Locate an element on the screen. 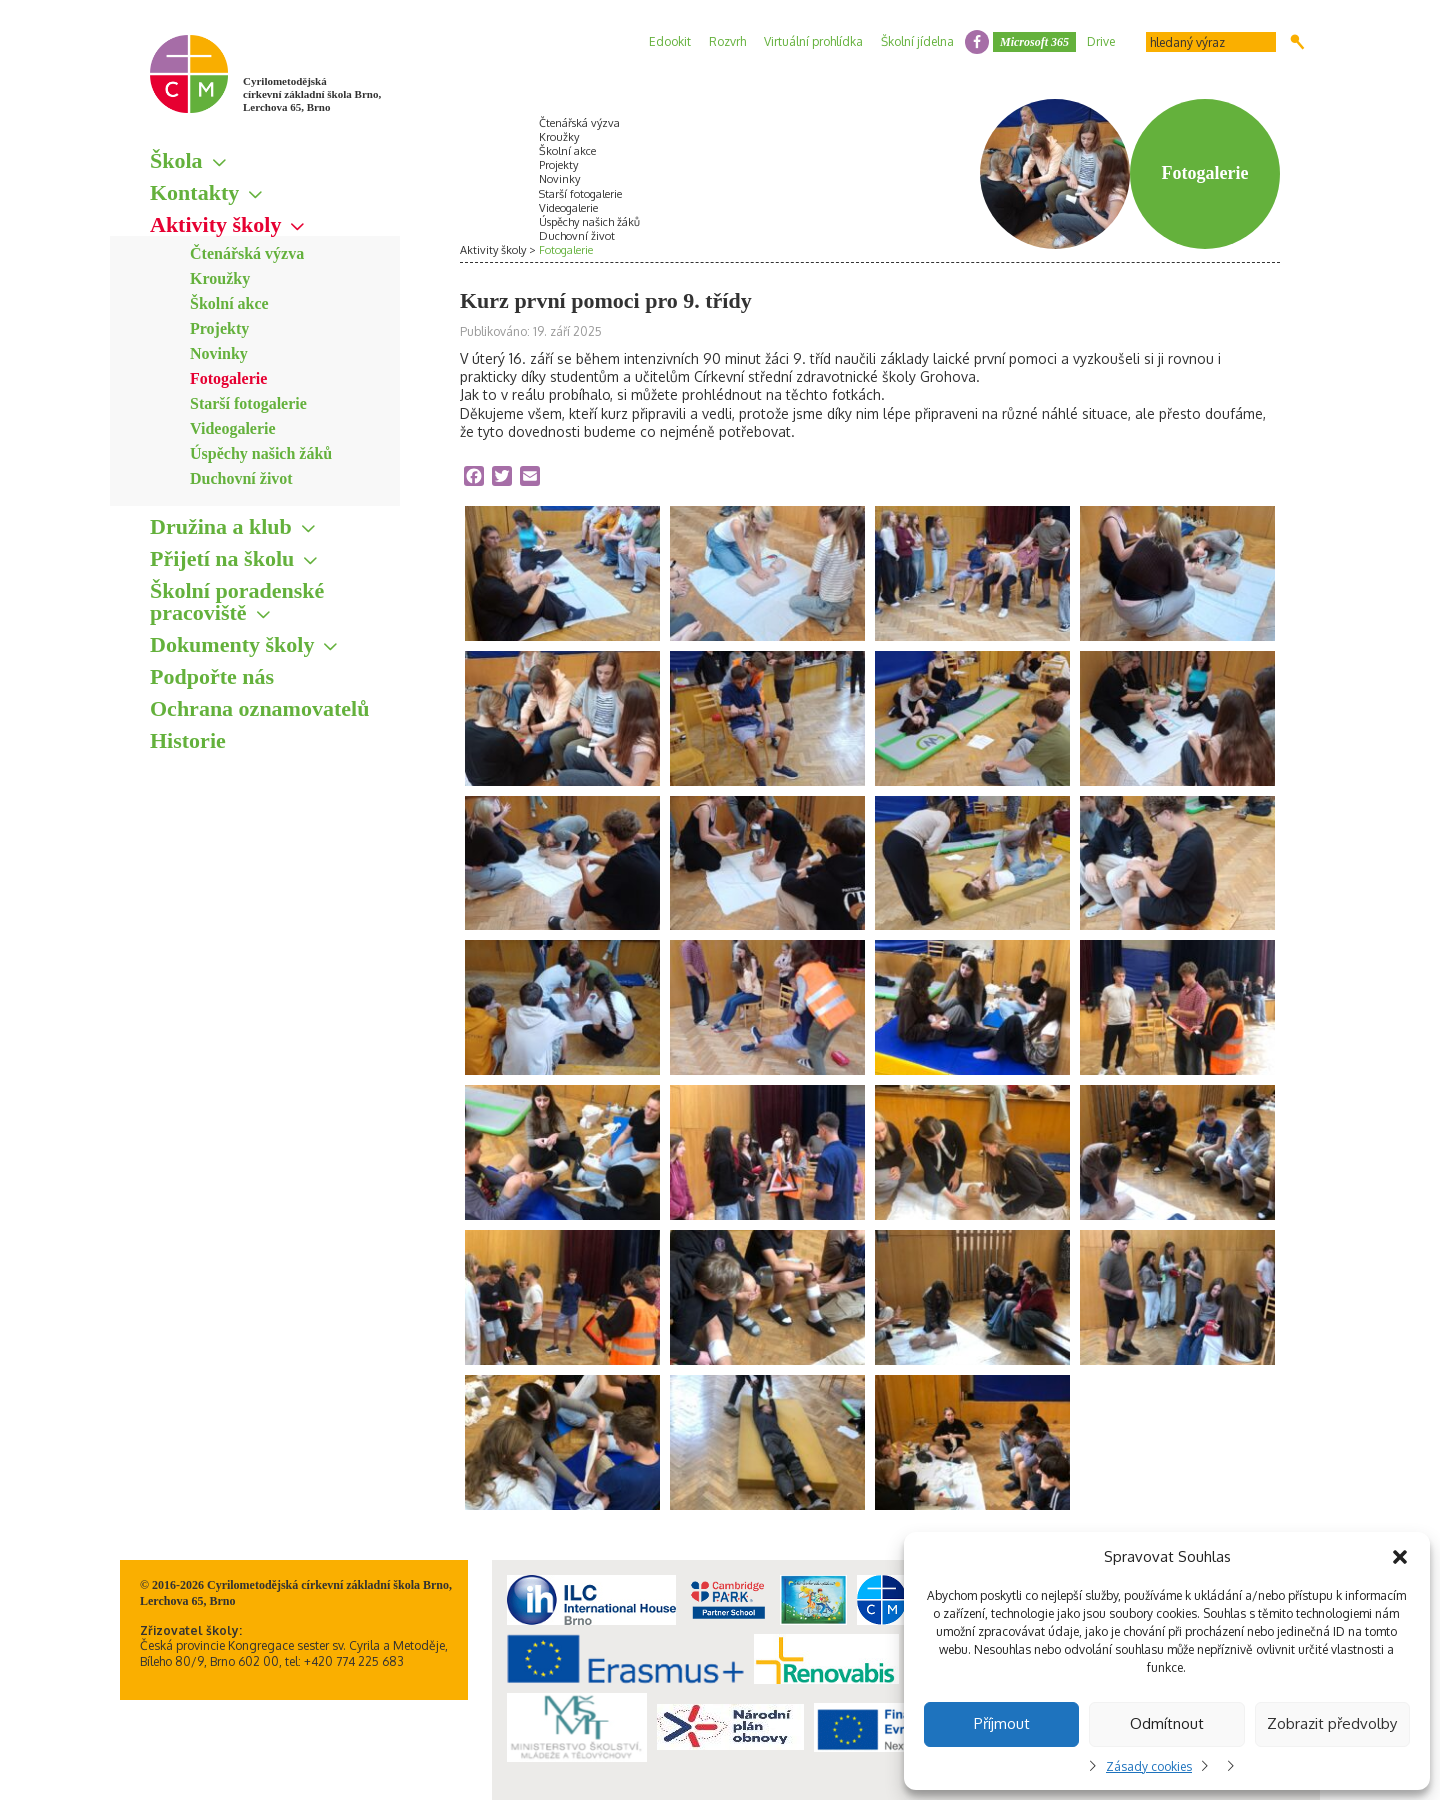 This screenshot has width=1440, height=1800. Microsoft 365 is located at coordinates (1034, 42).